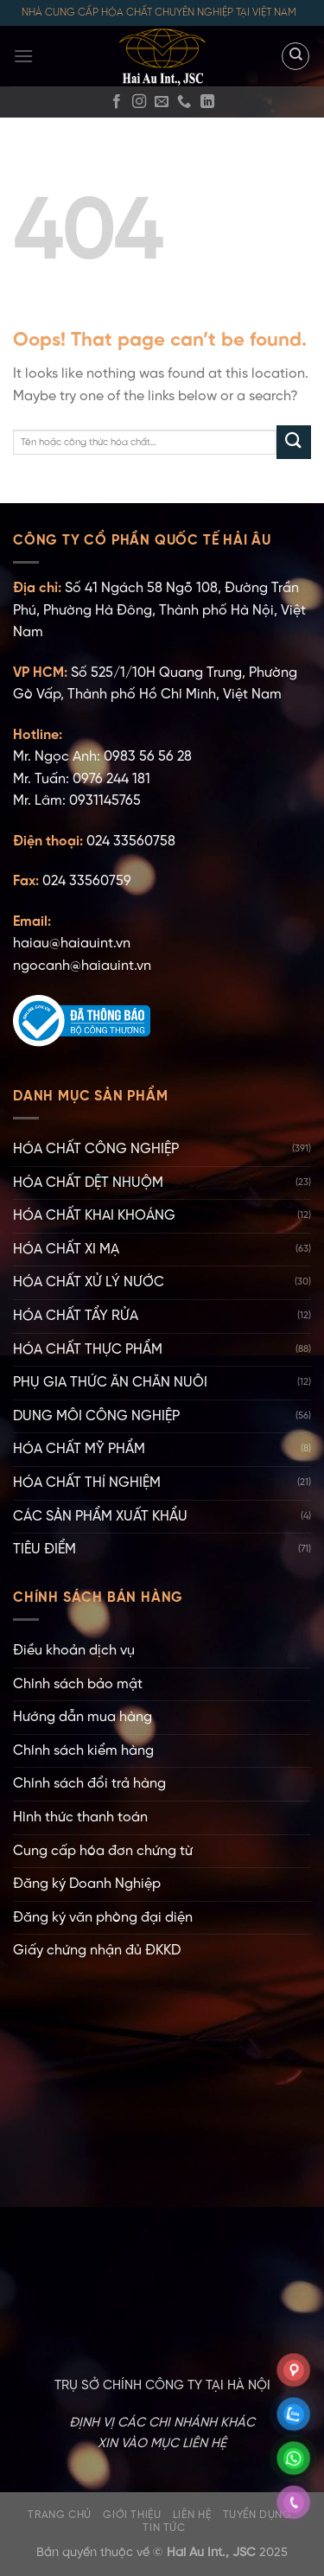 The width and height of the screenshot is (324, 2576). Describe the element at coordinates (66, 1249) in the screenshot. I see `HÓA CHẤT XI MẠ` at that location.